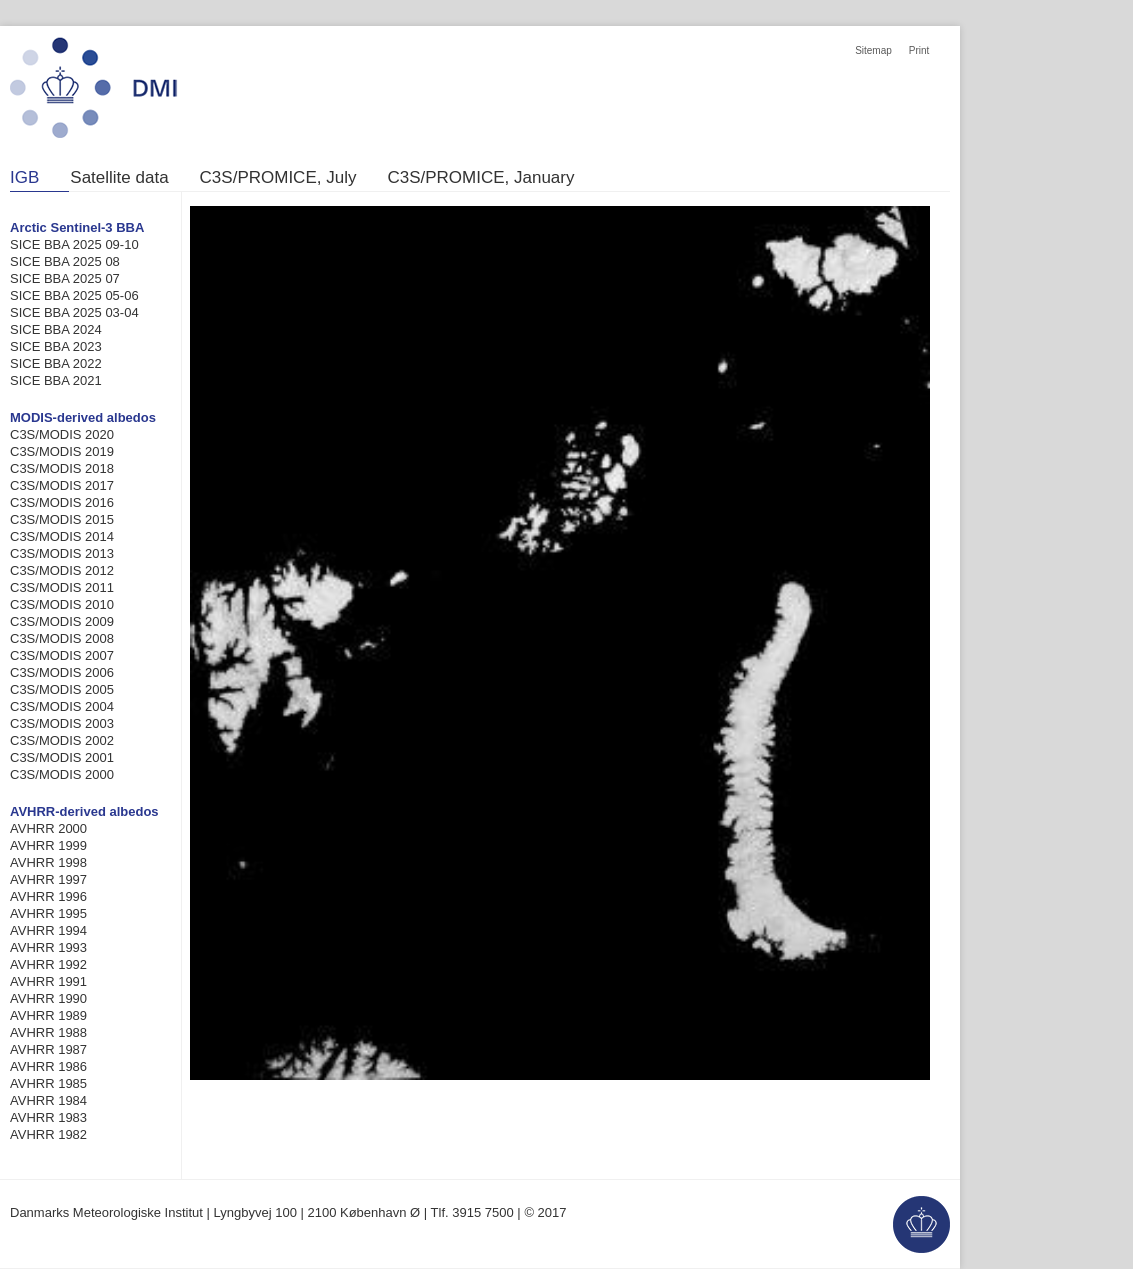 The height and width of the screenshot is (1269, 1133). I want to click on C3S/MODIS 2020, so click(62, 434).